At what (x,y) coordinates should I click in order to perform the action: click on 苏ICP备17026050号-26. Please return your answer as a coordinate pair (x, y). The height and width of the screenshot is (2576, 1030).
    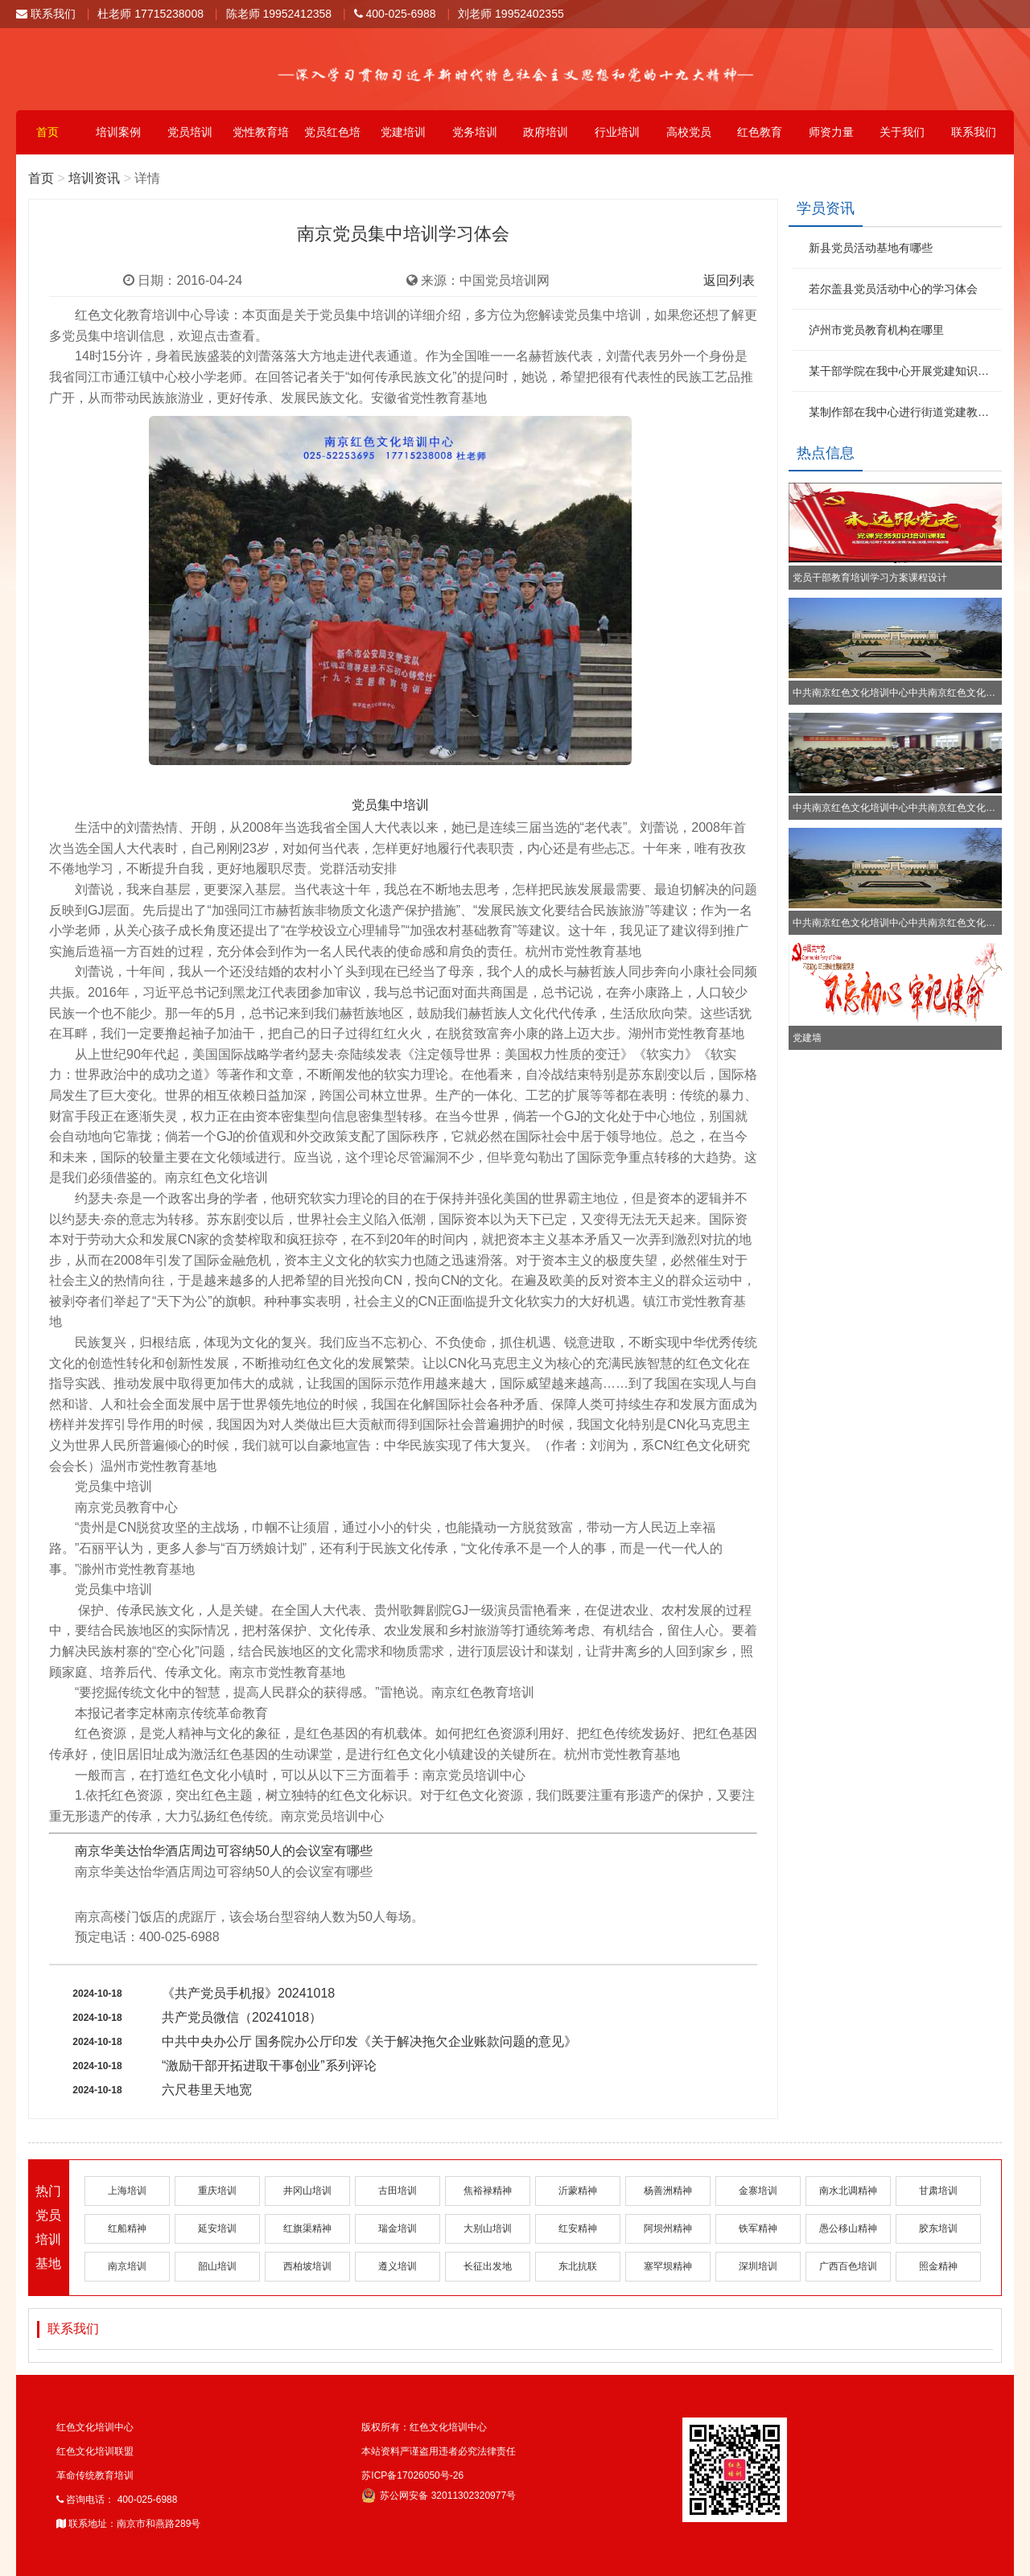
    Looking at the image, I should click on (412, 2475).